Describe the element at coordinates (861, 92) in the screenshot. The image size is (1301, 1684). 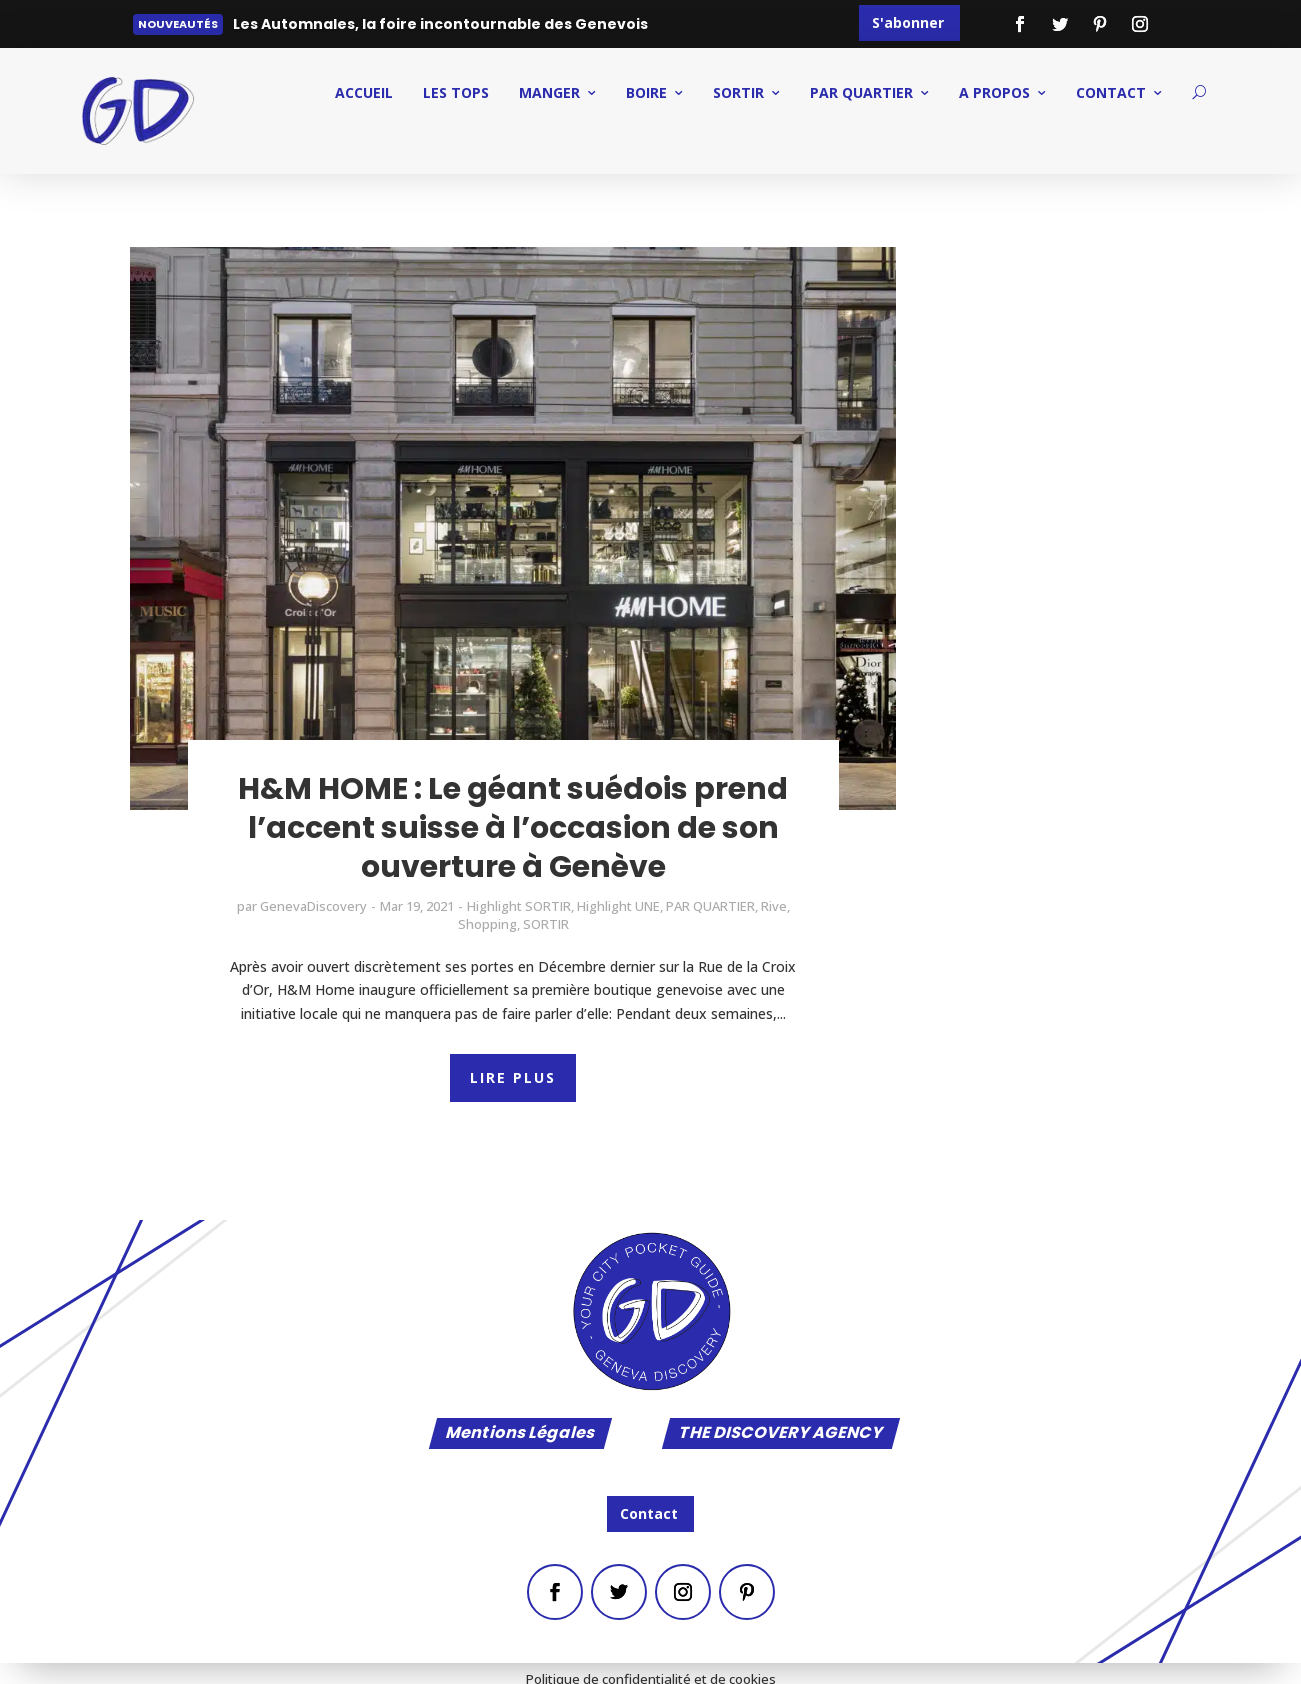
I see `PAR QUARTIER` at that location.